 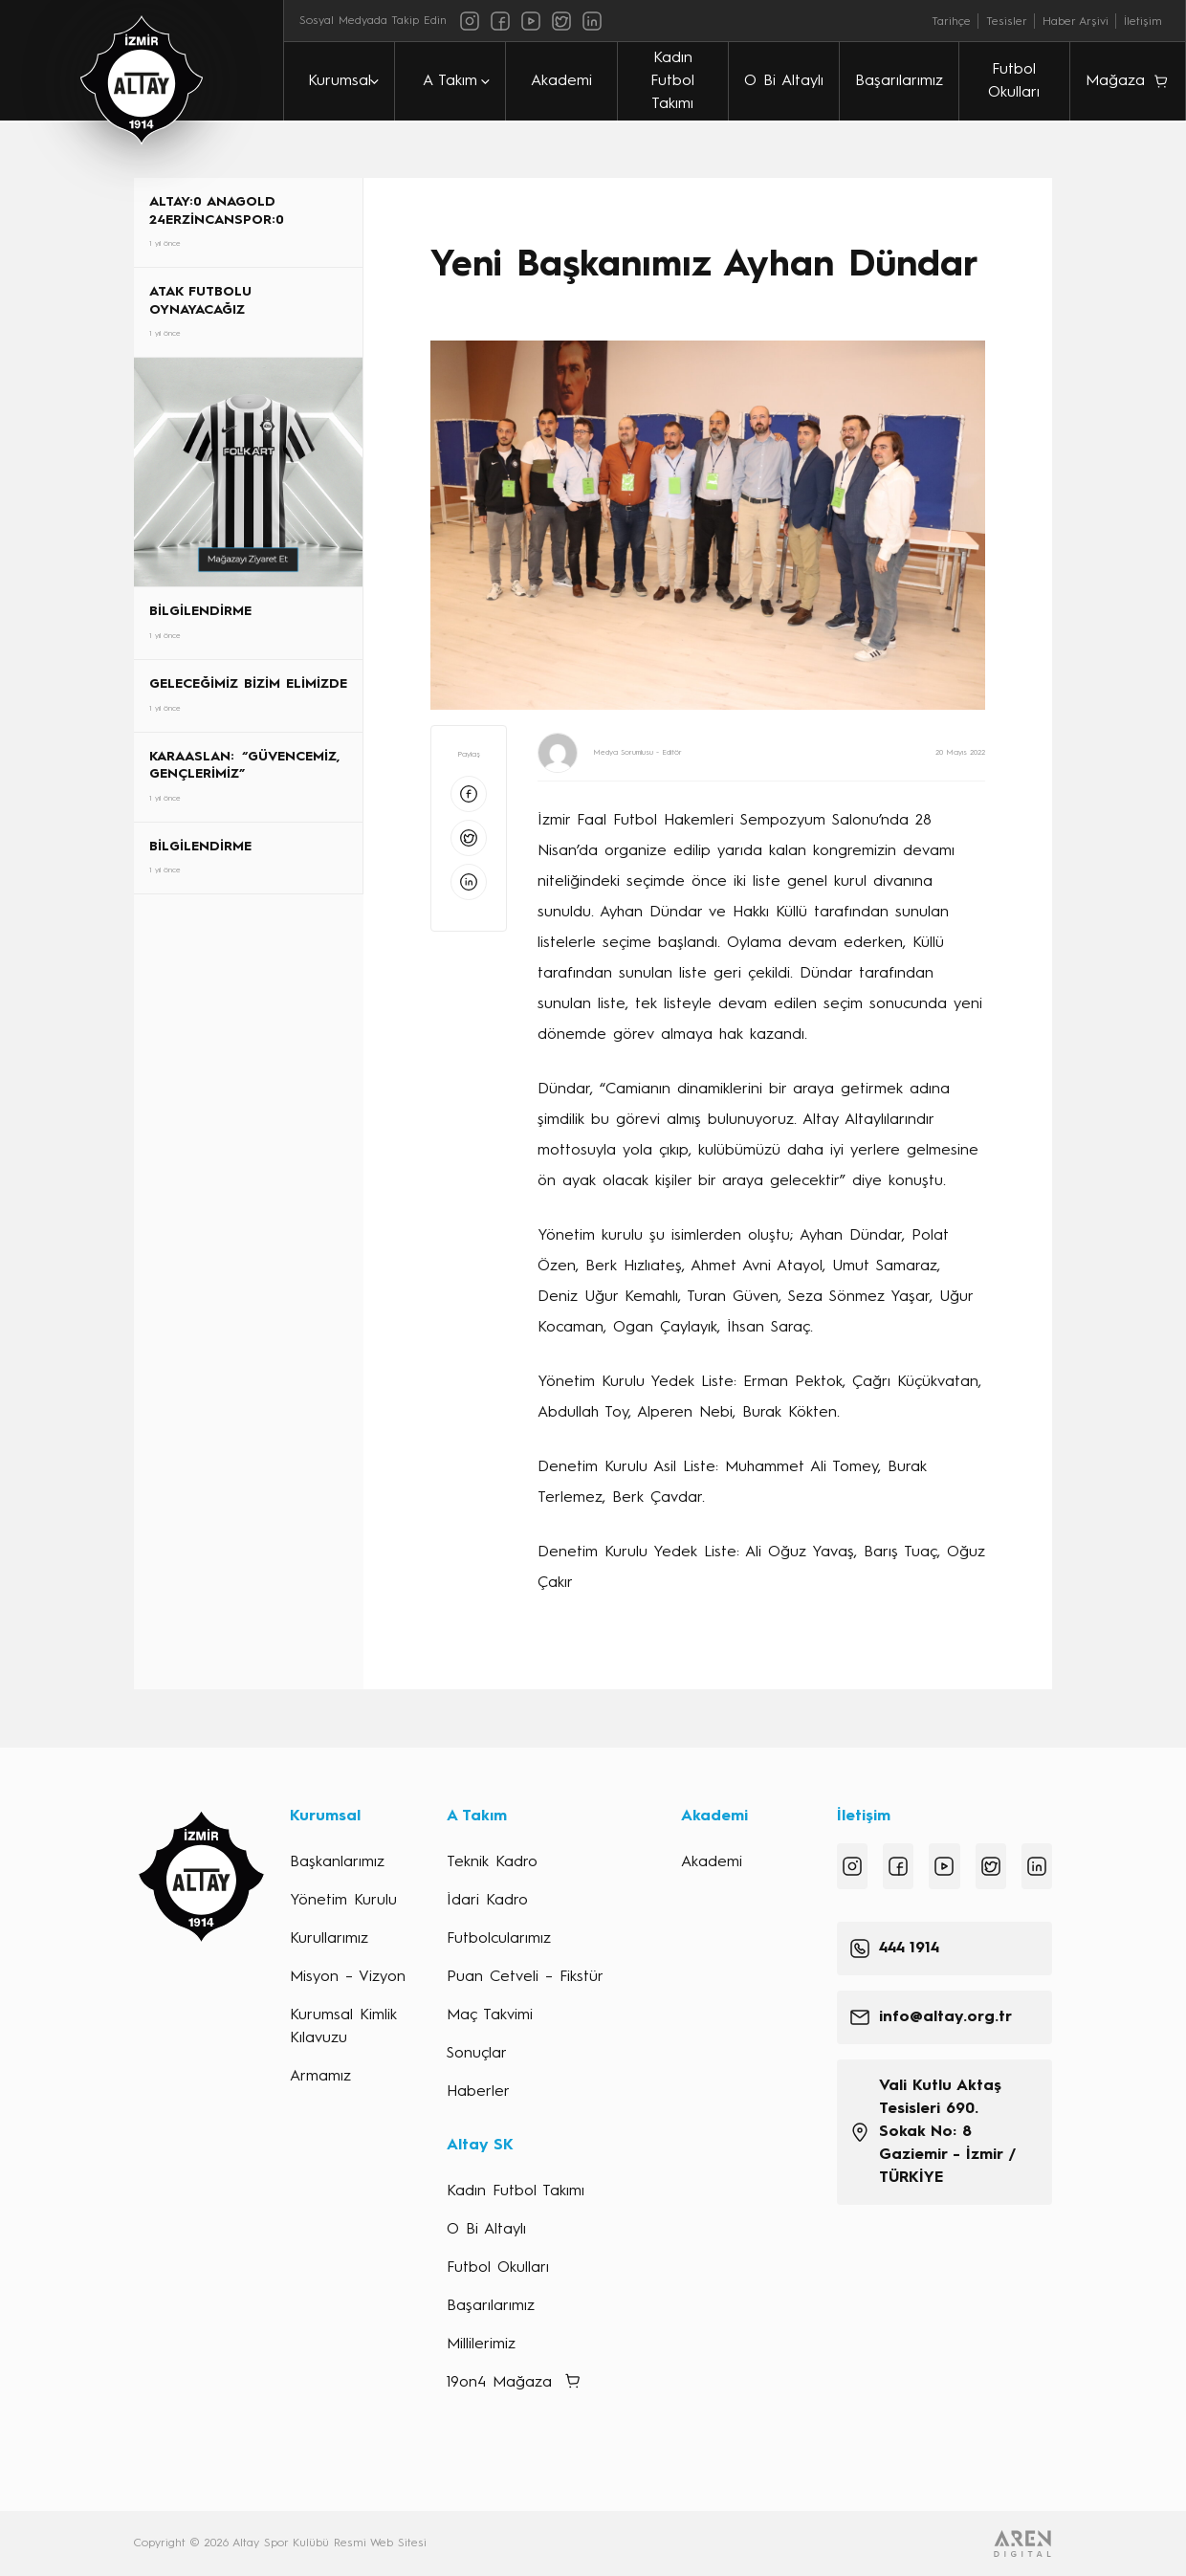 What do you see at coordinates (784, 81) in the screenshot?
I see `O Bi Altaylı` at bounding box center [784, 81].